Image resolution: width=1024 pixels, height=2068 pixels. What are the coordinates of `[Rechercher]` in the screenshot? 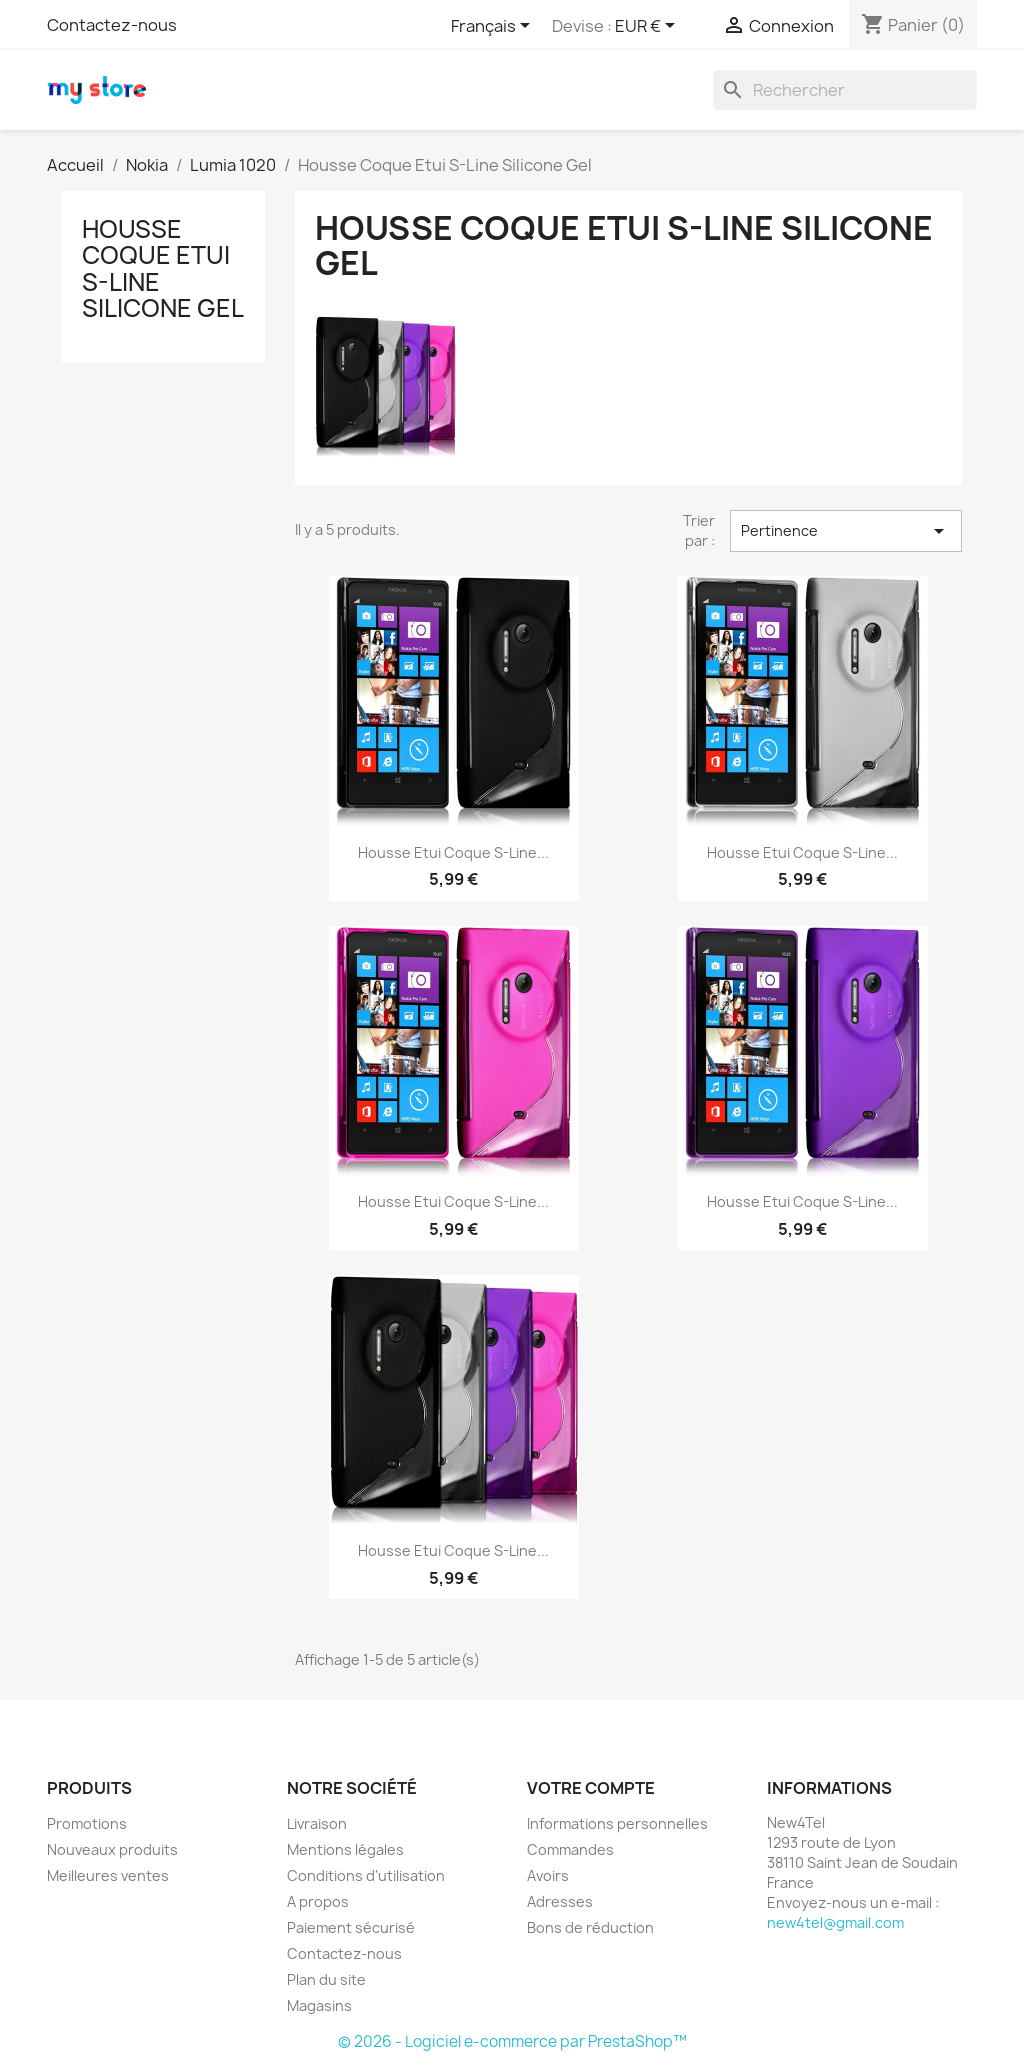 It's located at (845, 90).